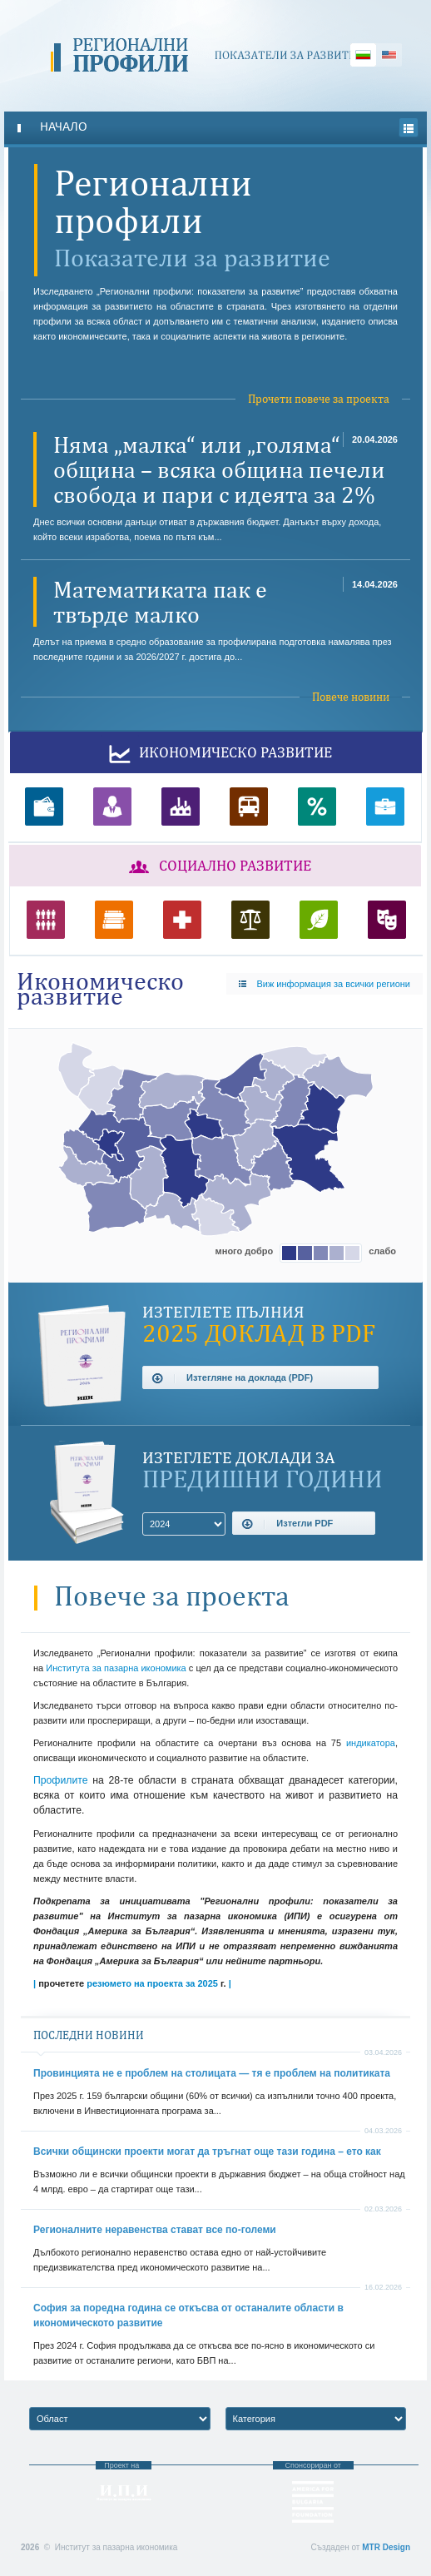 The width and height of the screenshot is (431, 2576). Describe the element at coordinates (207, 2151) in the screenshot. I see `Всички общински проекти могат да тръгнат още тази година – ето как` at that location.